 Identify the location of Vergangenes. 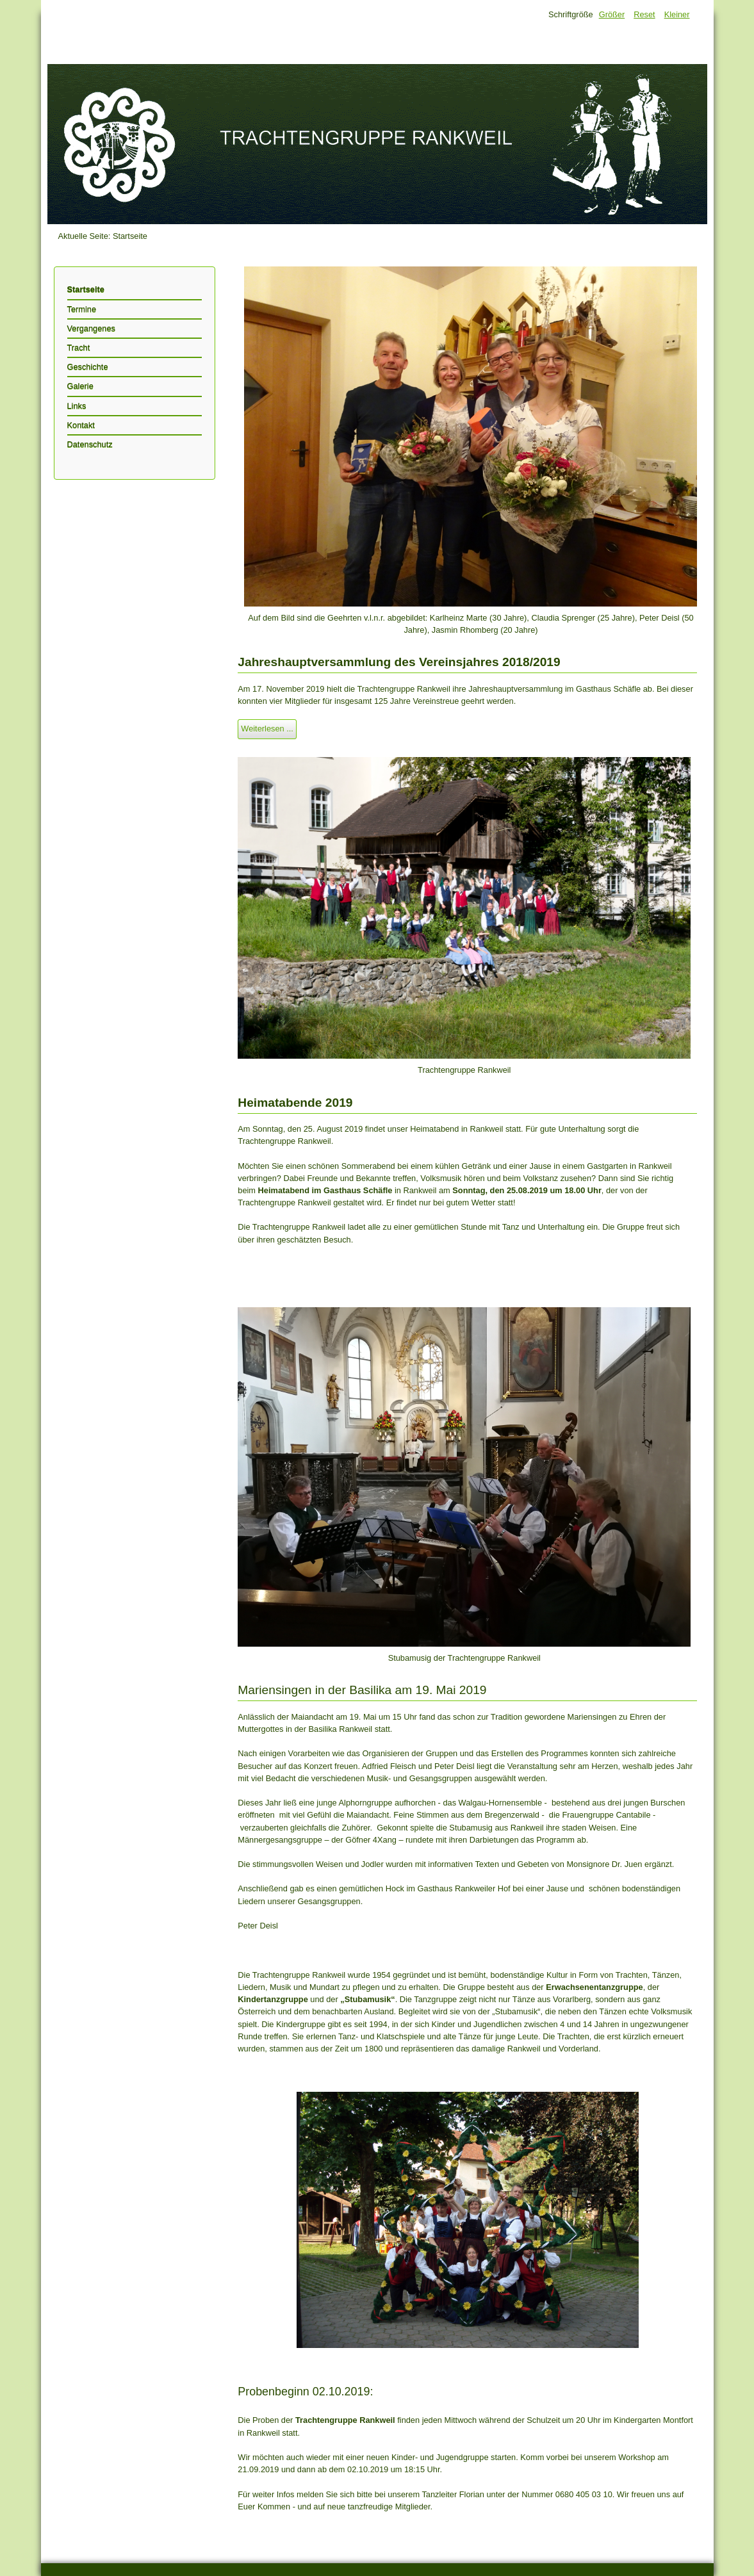
(91, 328).